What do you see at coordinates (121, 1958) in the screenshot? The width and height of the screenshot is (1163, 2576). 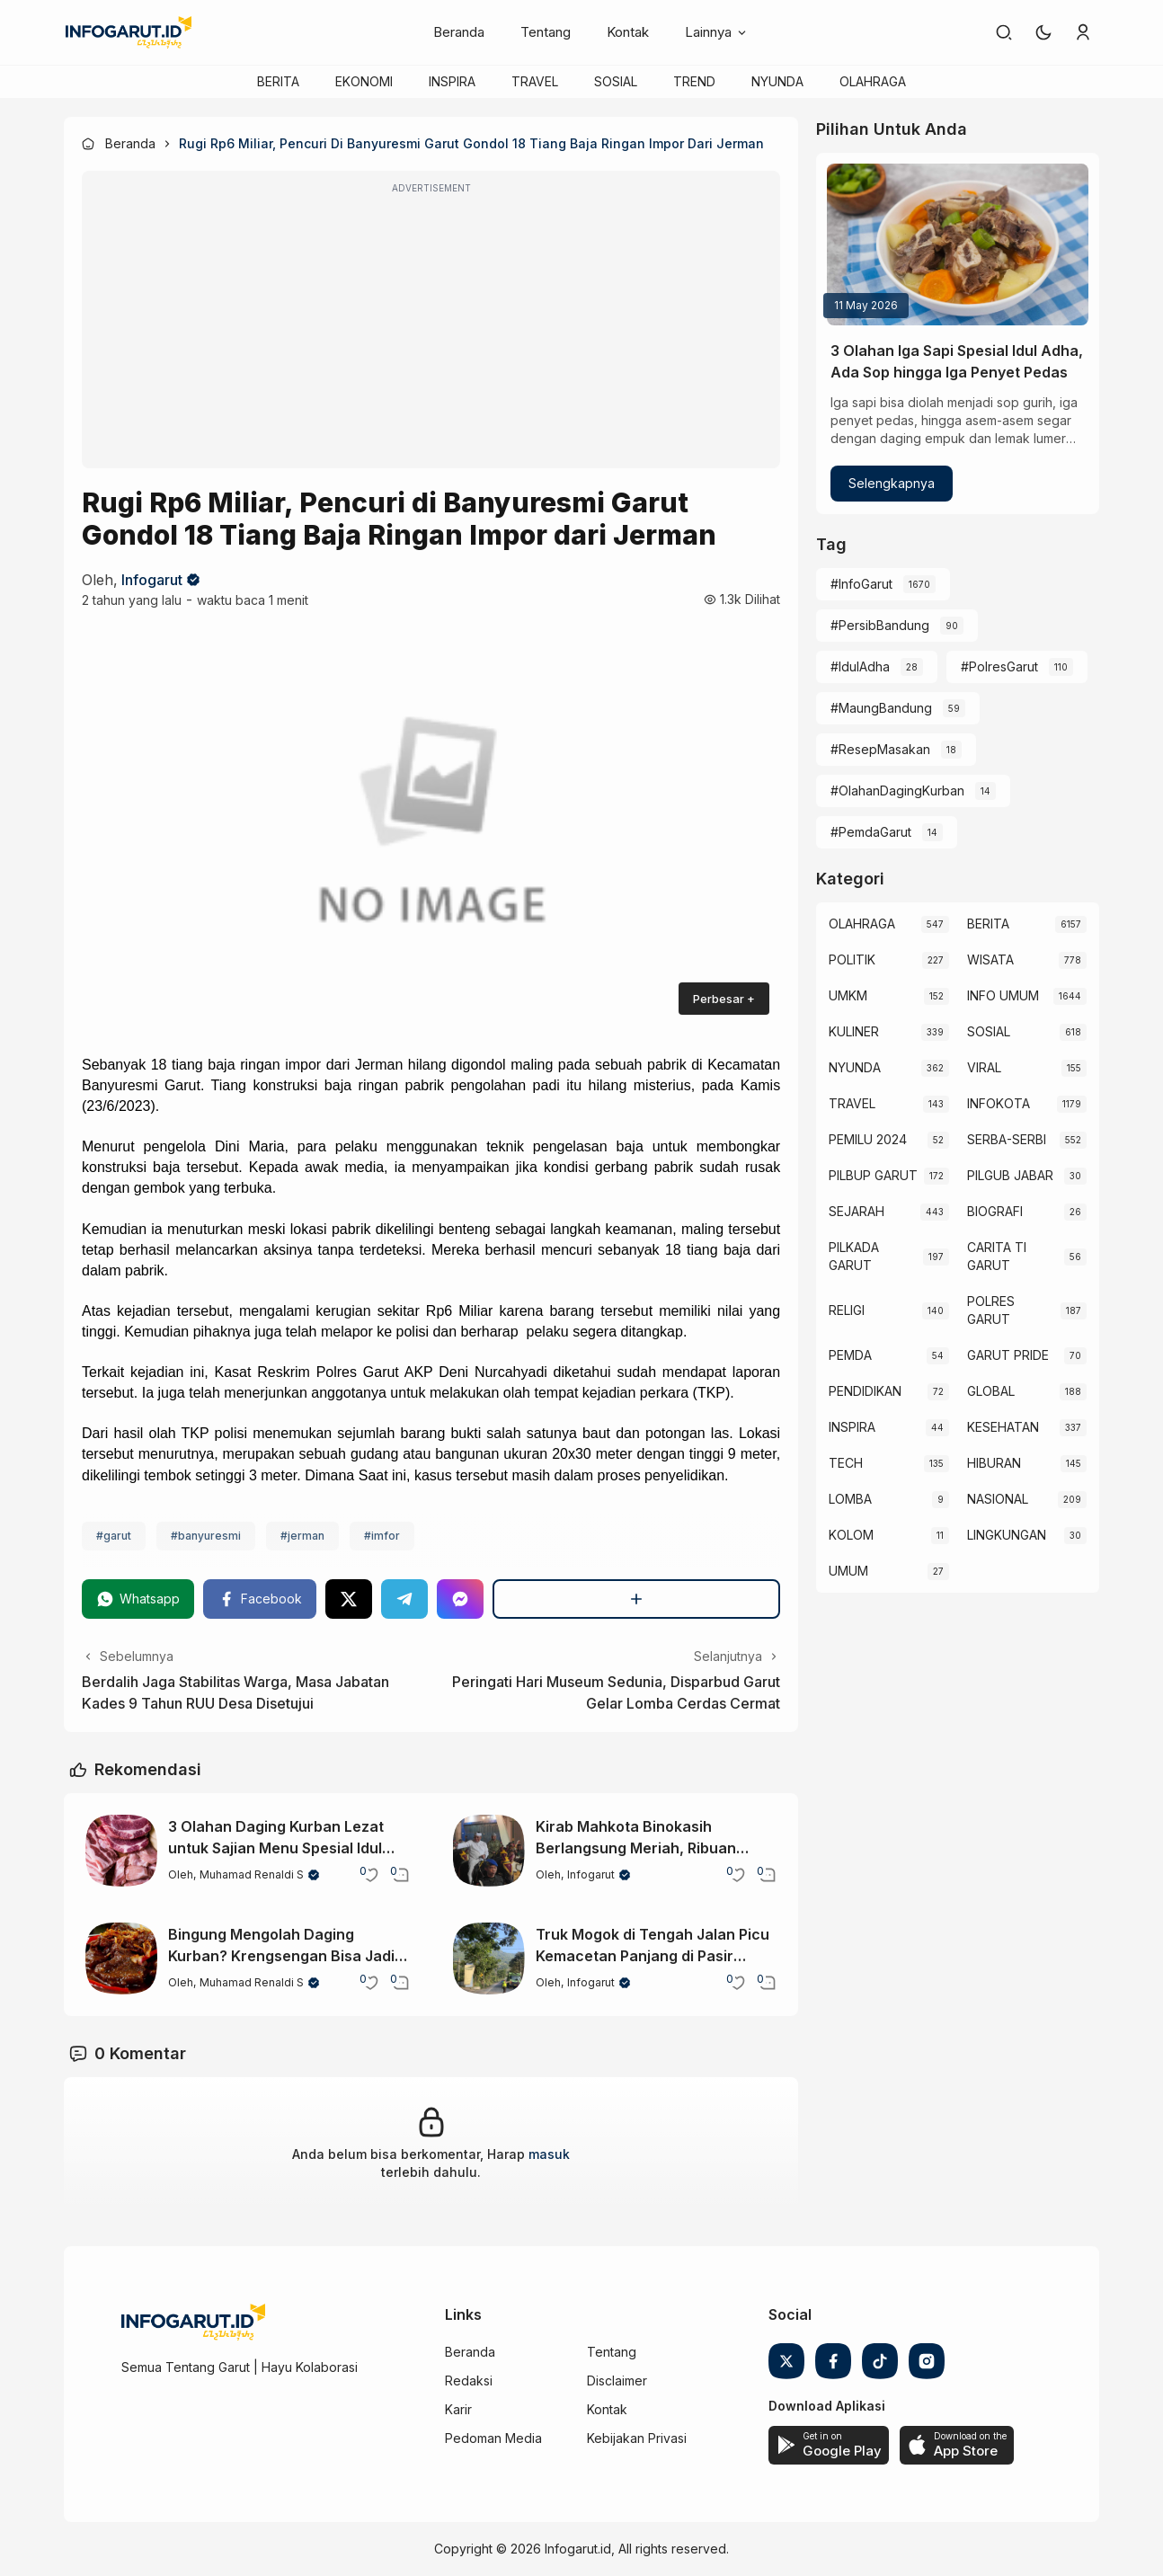 I see `[Bingung Mengolah Daging Kurban? Krengsengan Bisa Jadi Pilihan yang Lezat]` at bounding box center [121, 1958].